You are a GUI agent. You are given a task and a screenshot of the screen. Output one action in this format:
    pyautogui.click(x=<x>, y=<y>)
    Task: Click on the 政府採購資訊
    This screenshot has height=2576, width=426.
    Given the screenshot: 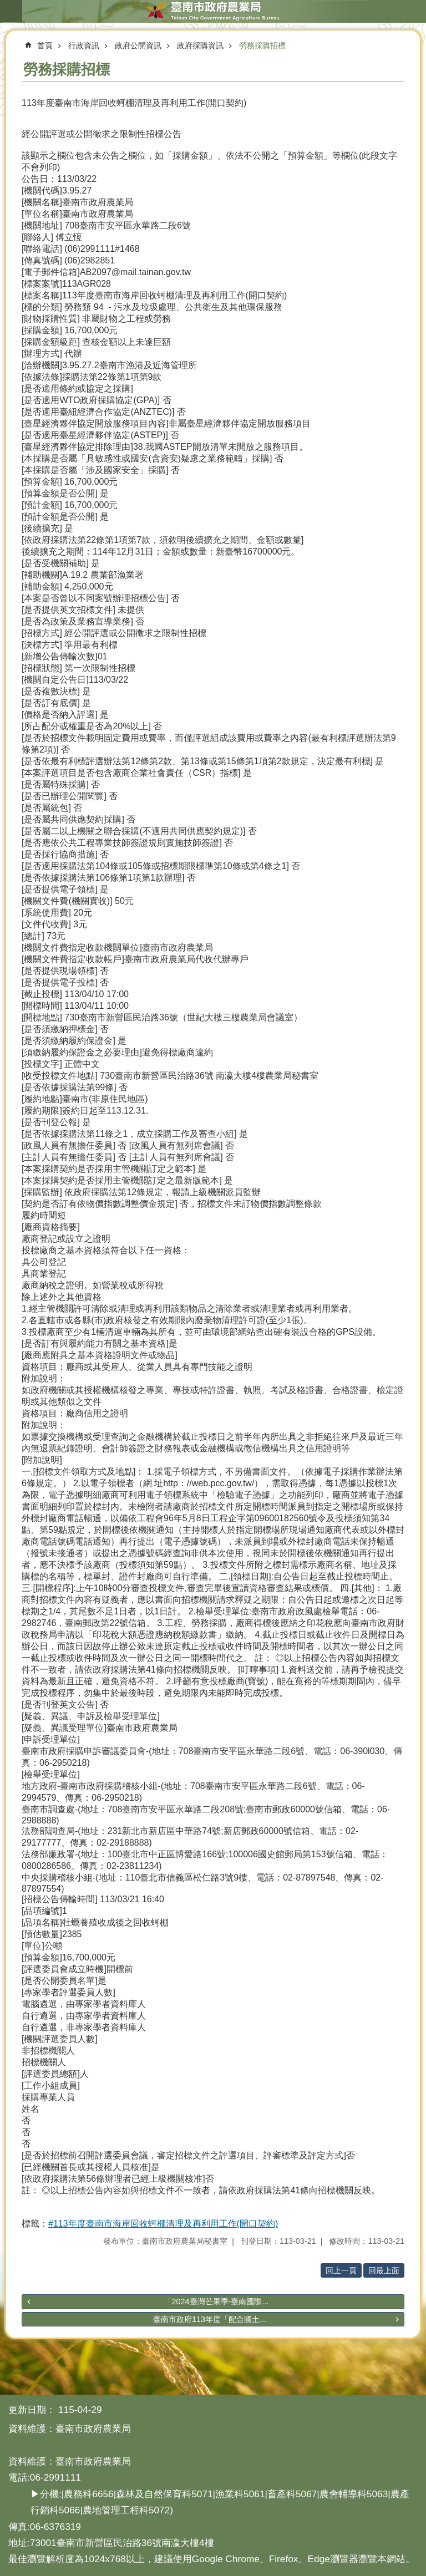 What is the action you would take?
    pyautogui.click(x=200, y=45)
    